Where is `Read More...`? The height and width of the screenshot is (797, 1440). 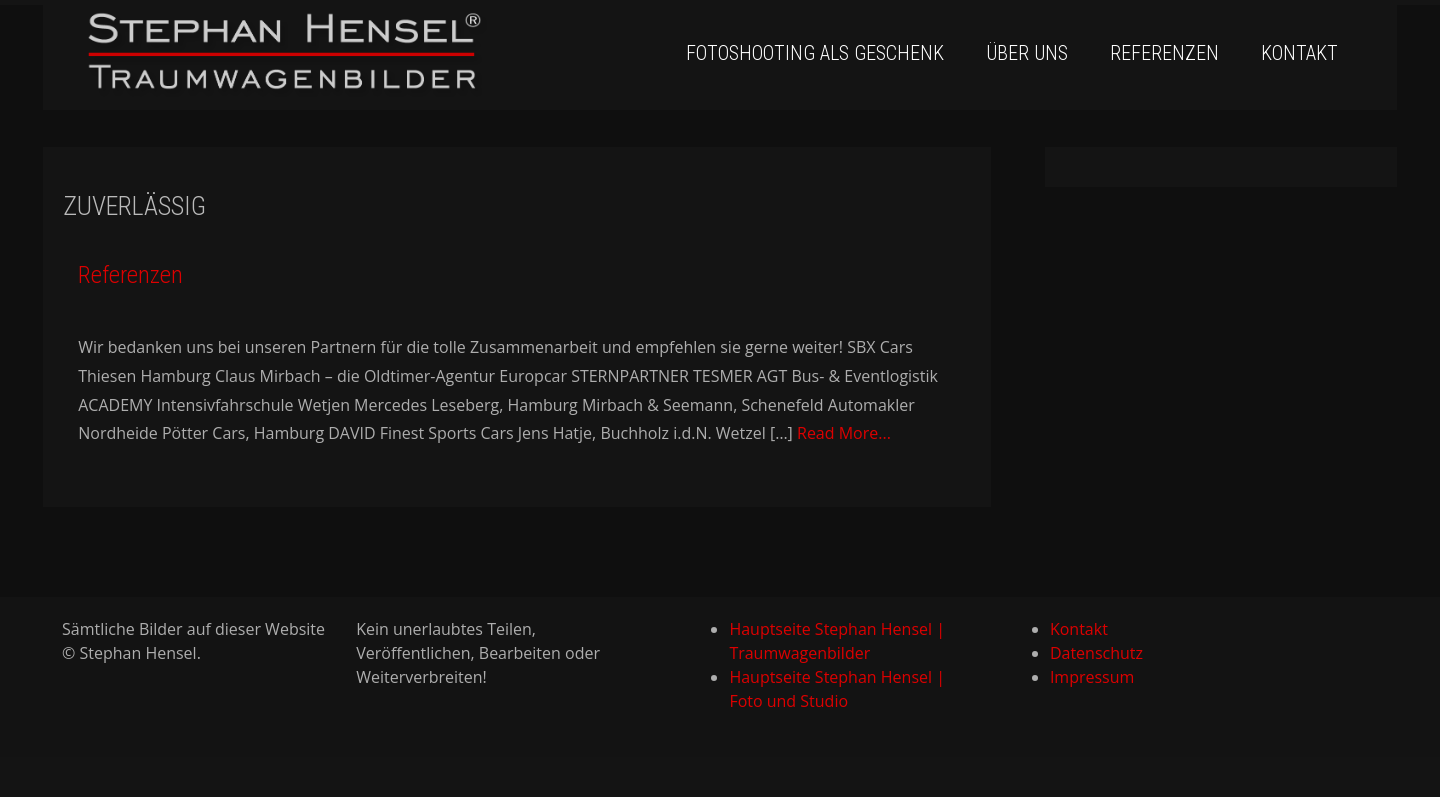
Read More... is located at coordinates (844, 433).